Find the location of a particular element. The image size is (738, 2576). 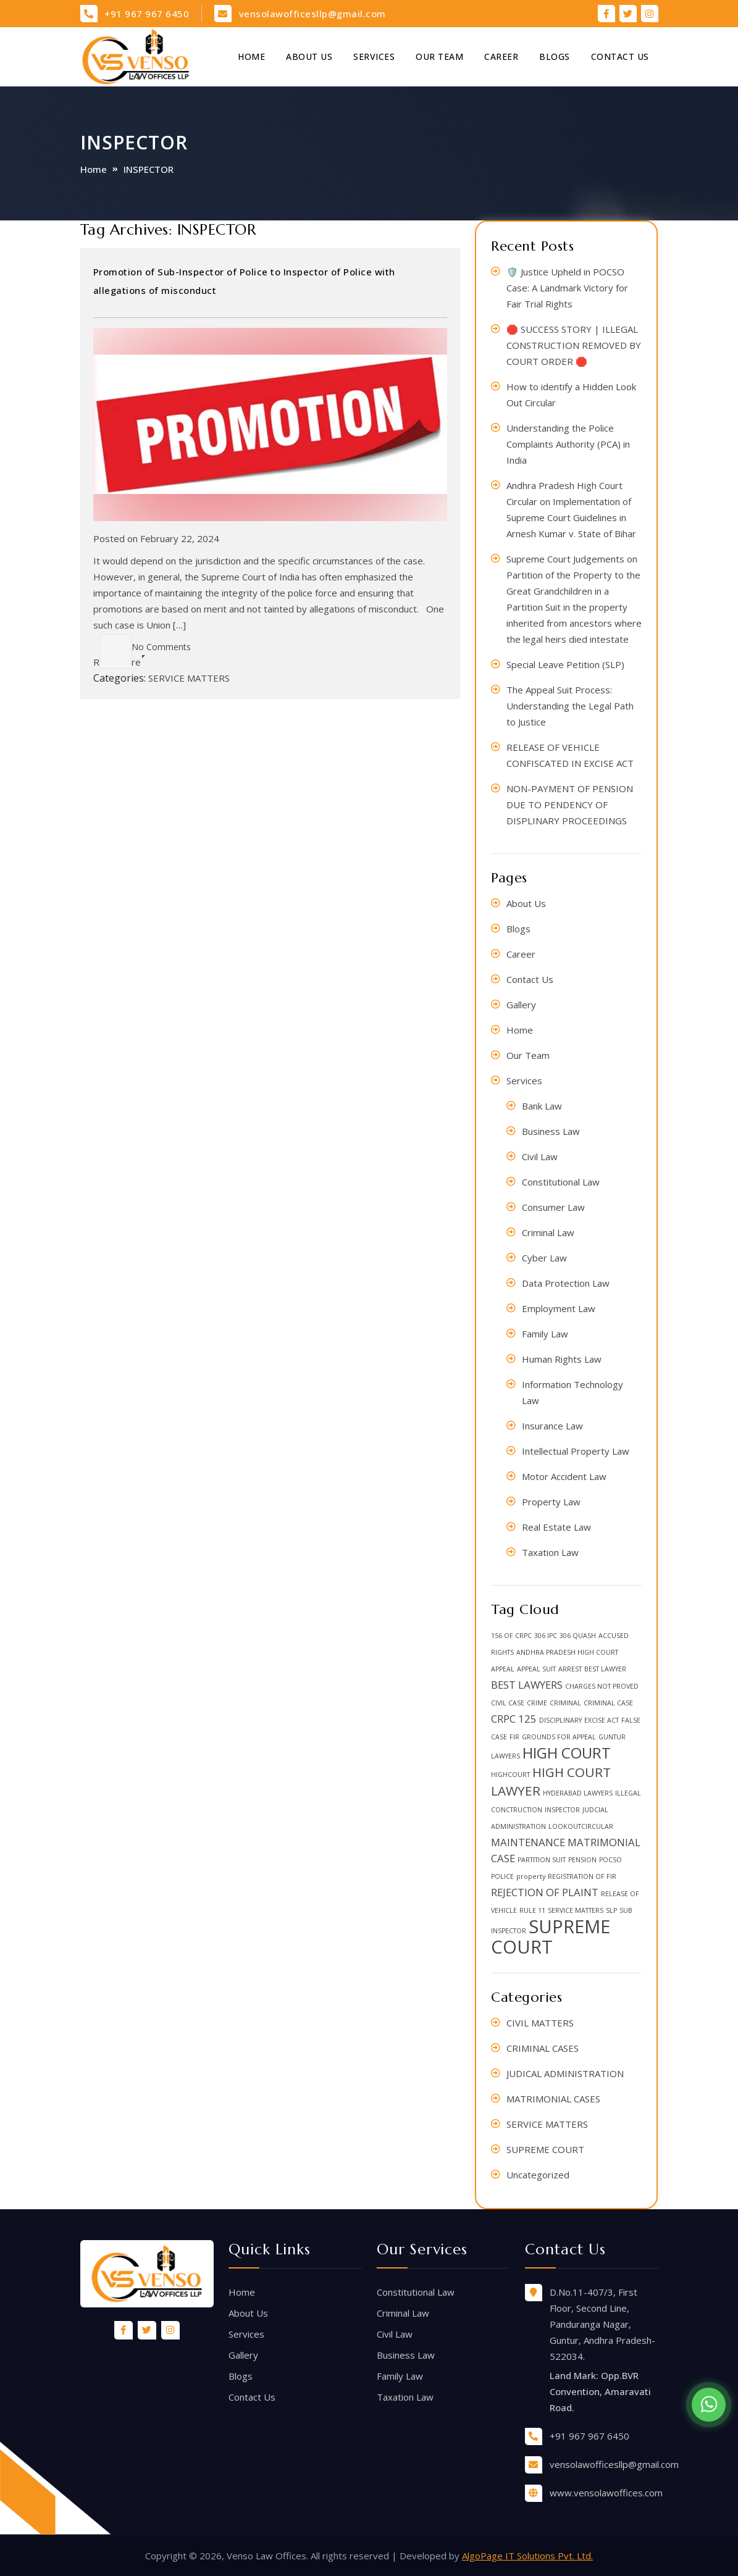

Insurance Law is located at coordinates (552, 1426).